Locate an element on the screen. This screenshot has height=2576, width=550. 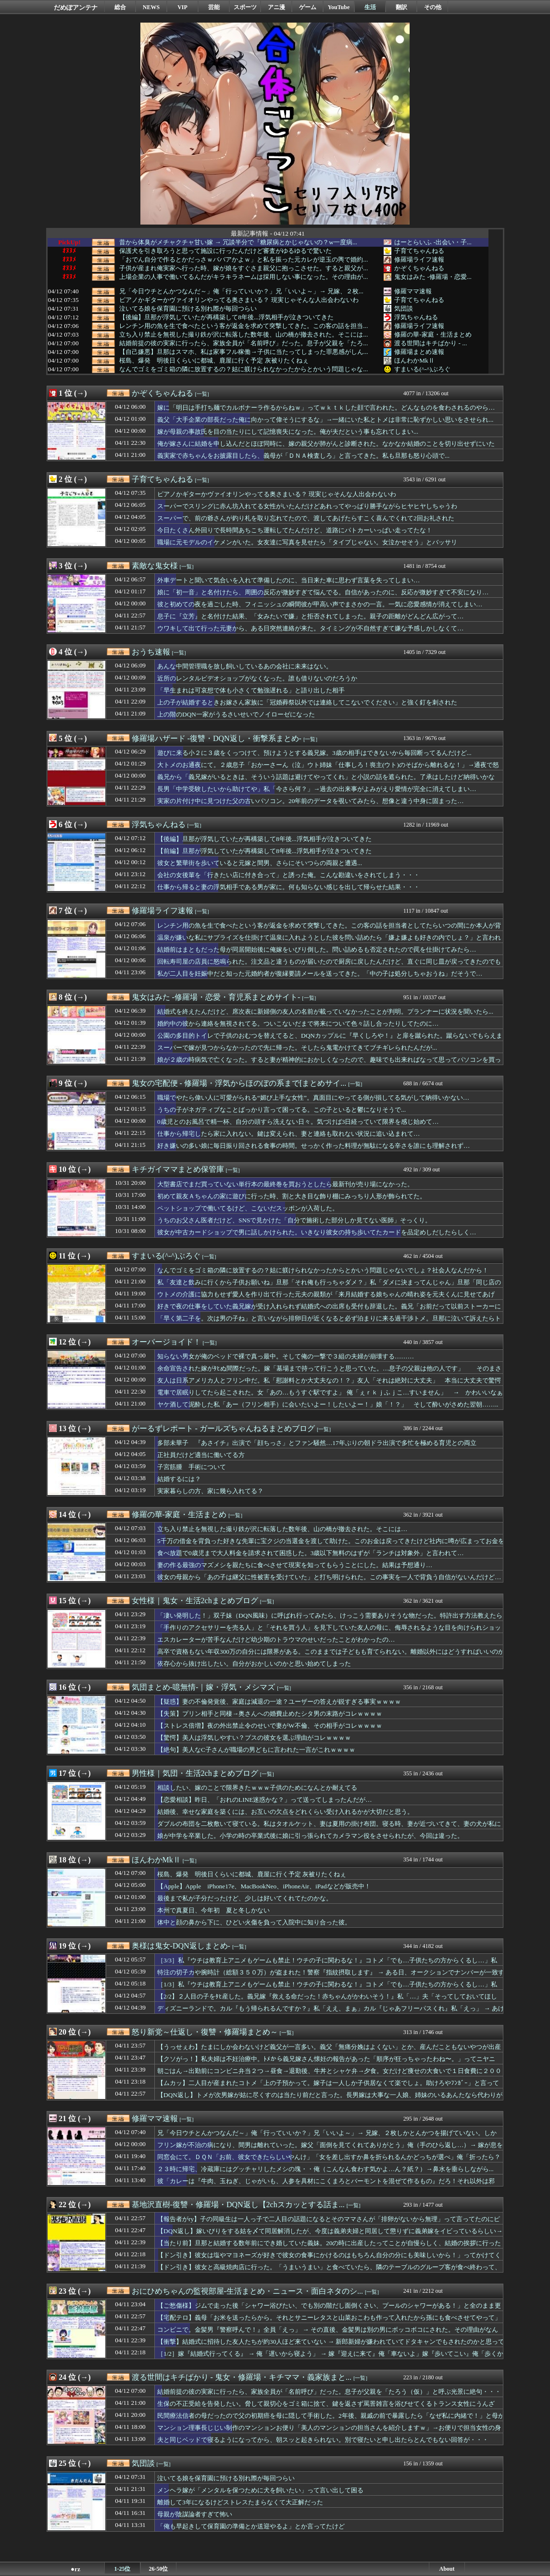
「早生まれは可哀想で体も小さくて勉強遅れる」と語り出した相手 is located at coordinates (251, 690).